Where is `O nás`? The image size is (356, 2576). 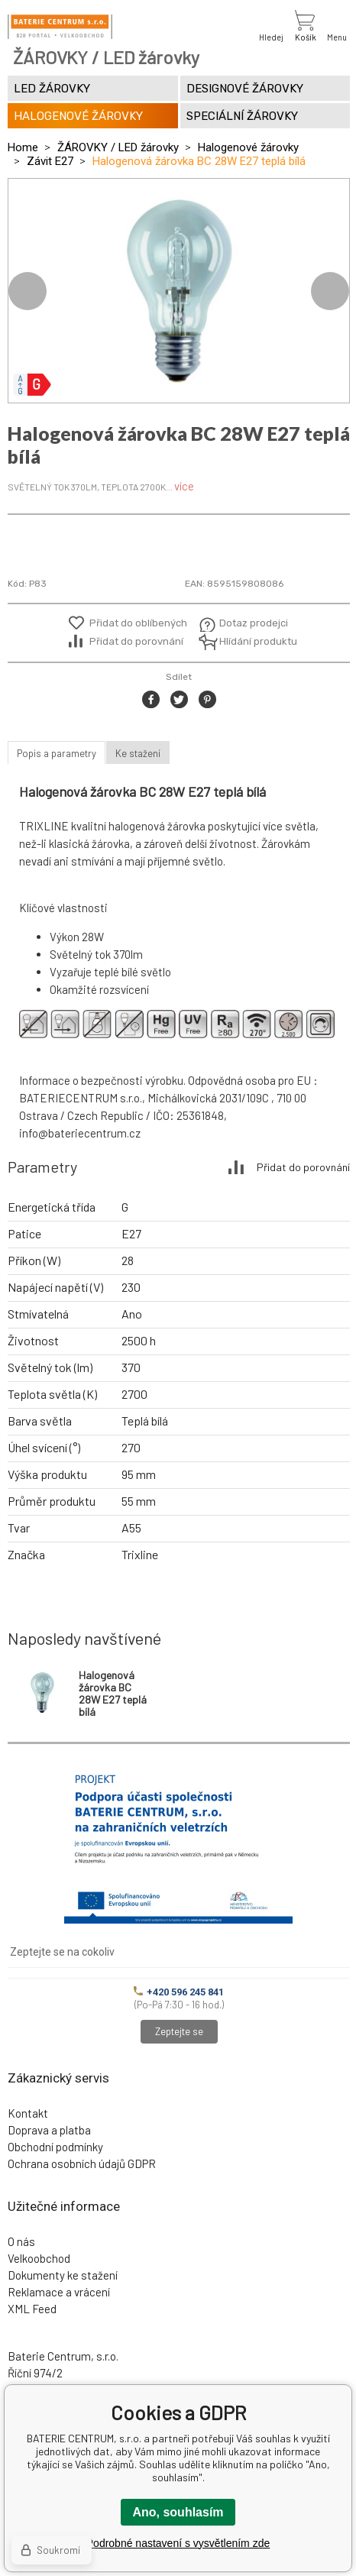
O nás is located at coordinates (21, 2241).